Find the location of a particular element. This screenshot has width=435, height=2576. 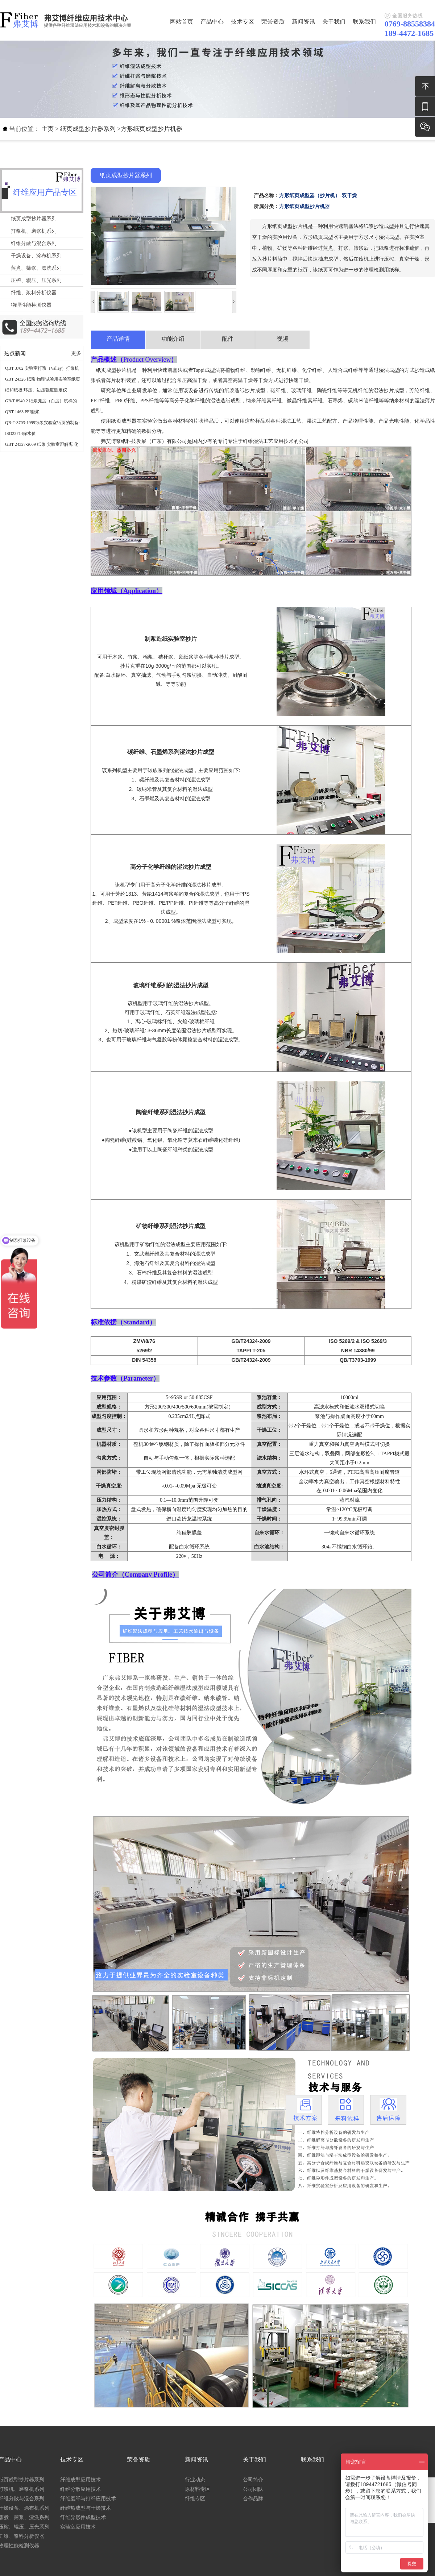

主页 is located at coordinates (47, 128).